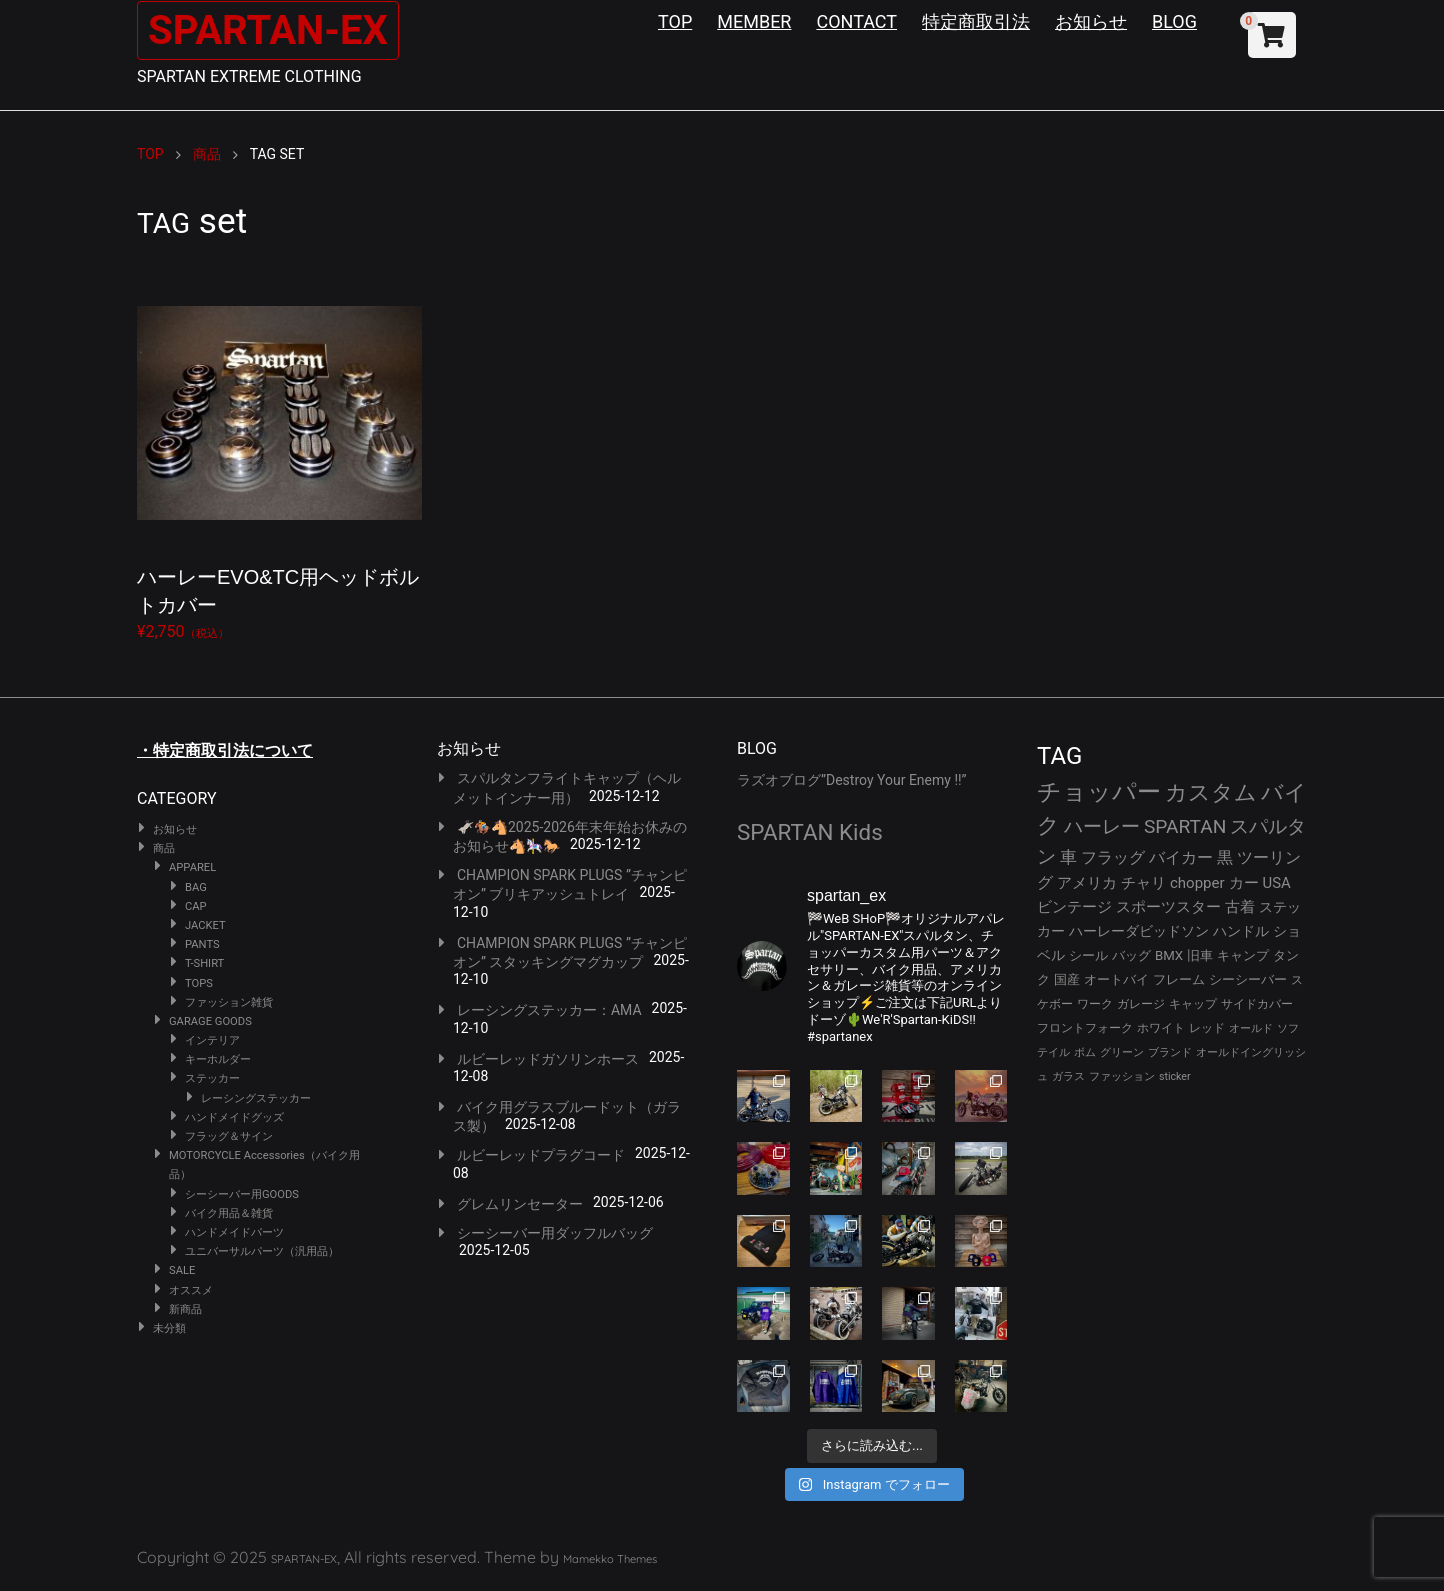  I want to click on キャップ [キャップ (25個の項目)], so click(1193, 1004).